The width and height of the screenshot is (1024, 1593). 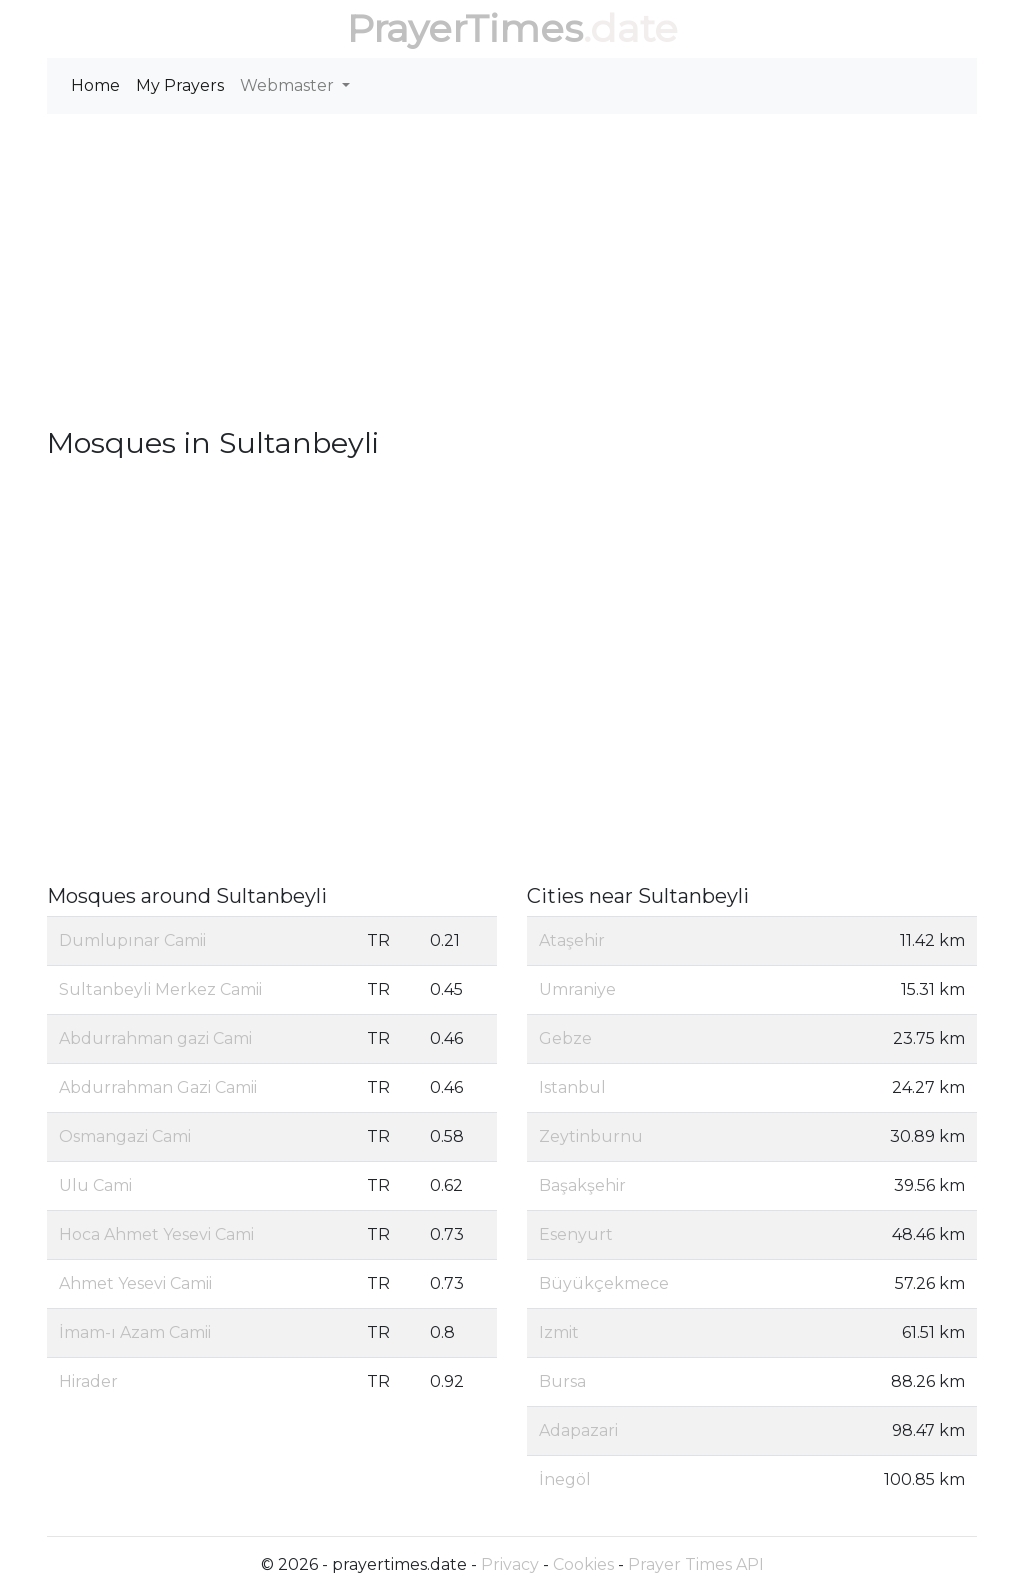 I want to click on Osmangazi Cami, so click(x=125, y=1136).